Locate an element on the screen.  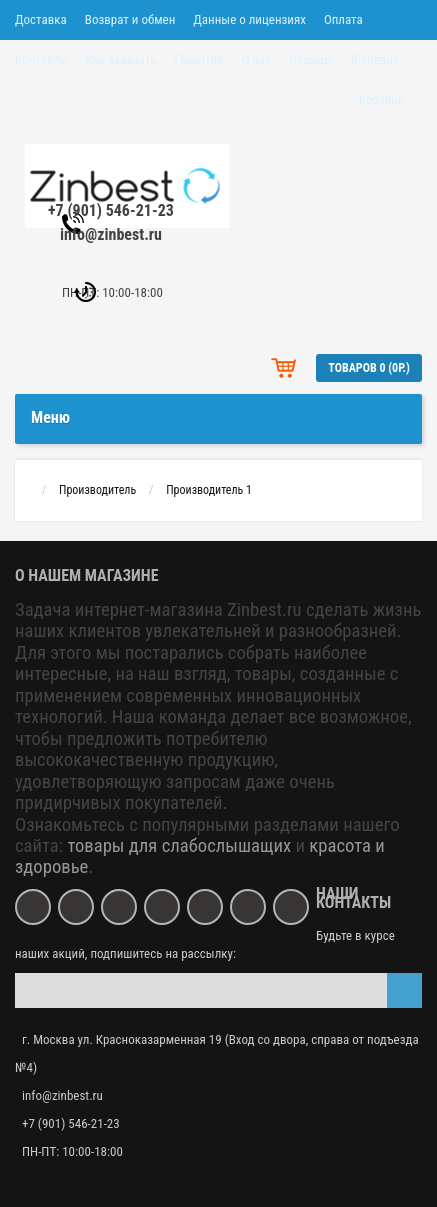
Оплата is located at coordinates (343, 19).